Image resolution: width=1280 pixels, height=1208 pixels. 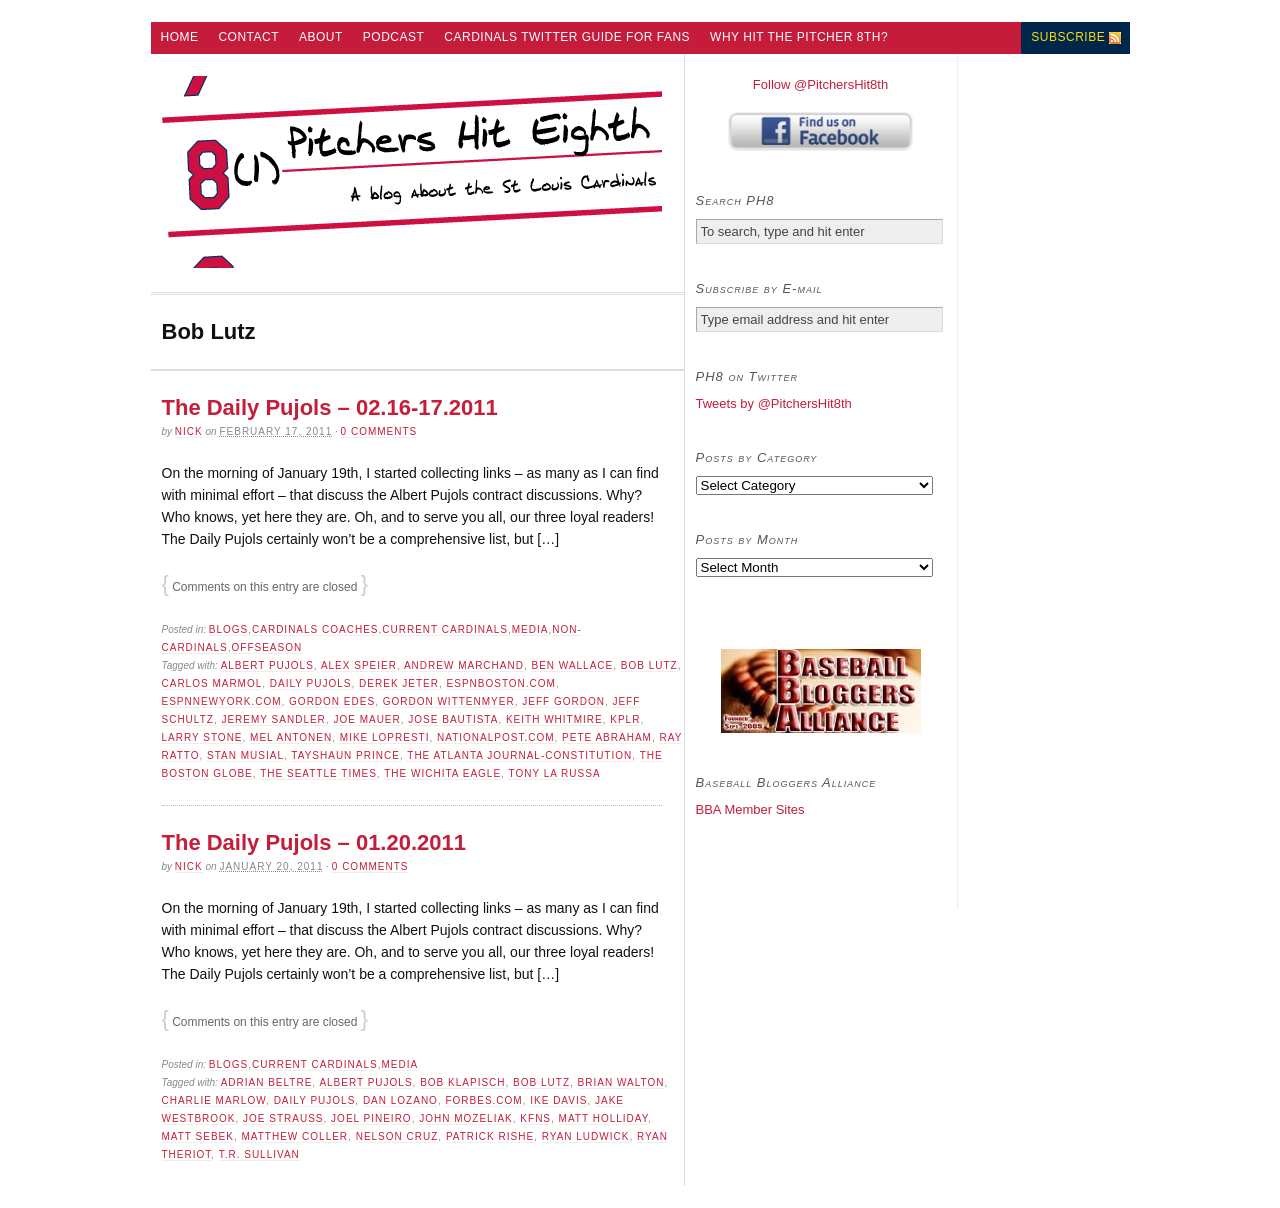 I want to click on Ike Davis, so click(x=558, y=1100).